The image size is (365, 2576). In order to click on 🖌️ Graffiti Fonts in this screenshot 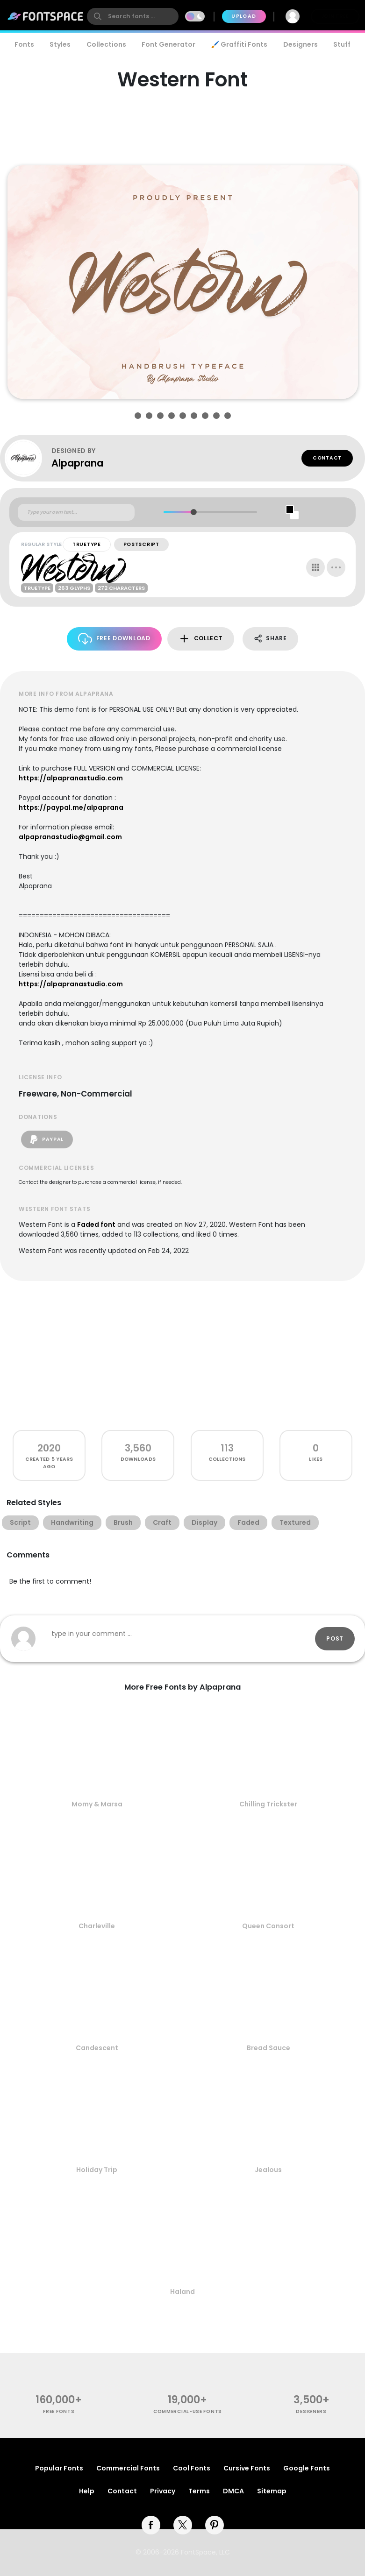, I will do `click(239, 44)`.